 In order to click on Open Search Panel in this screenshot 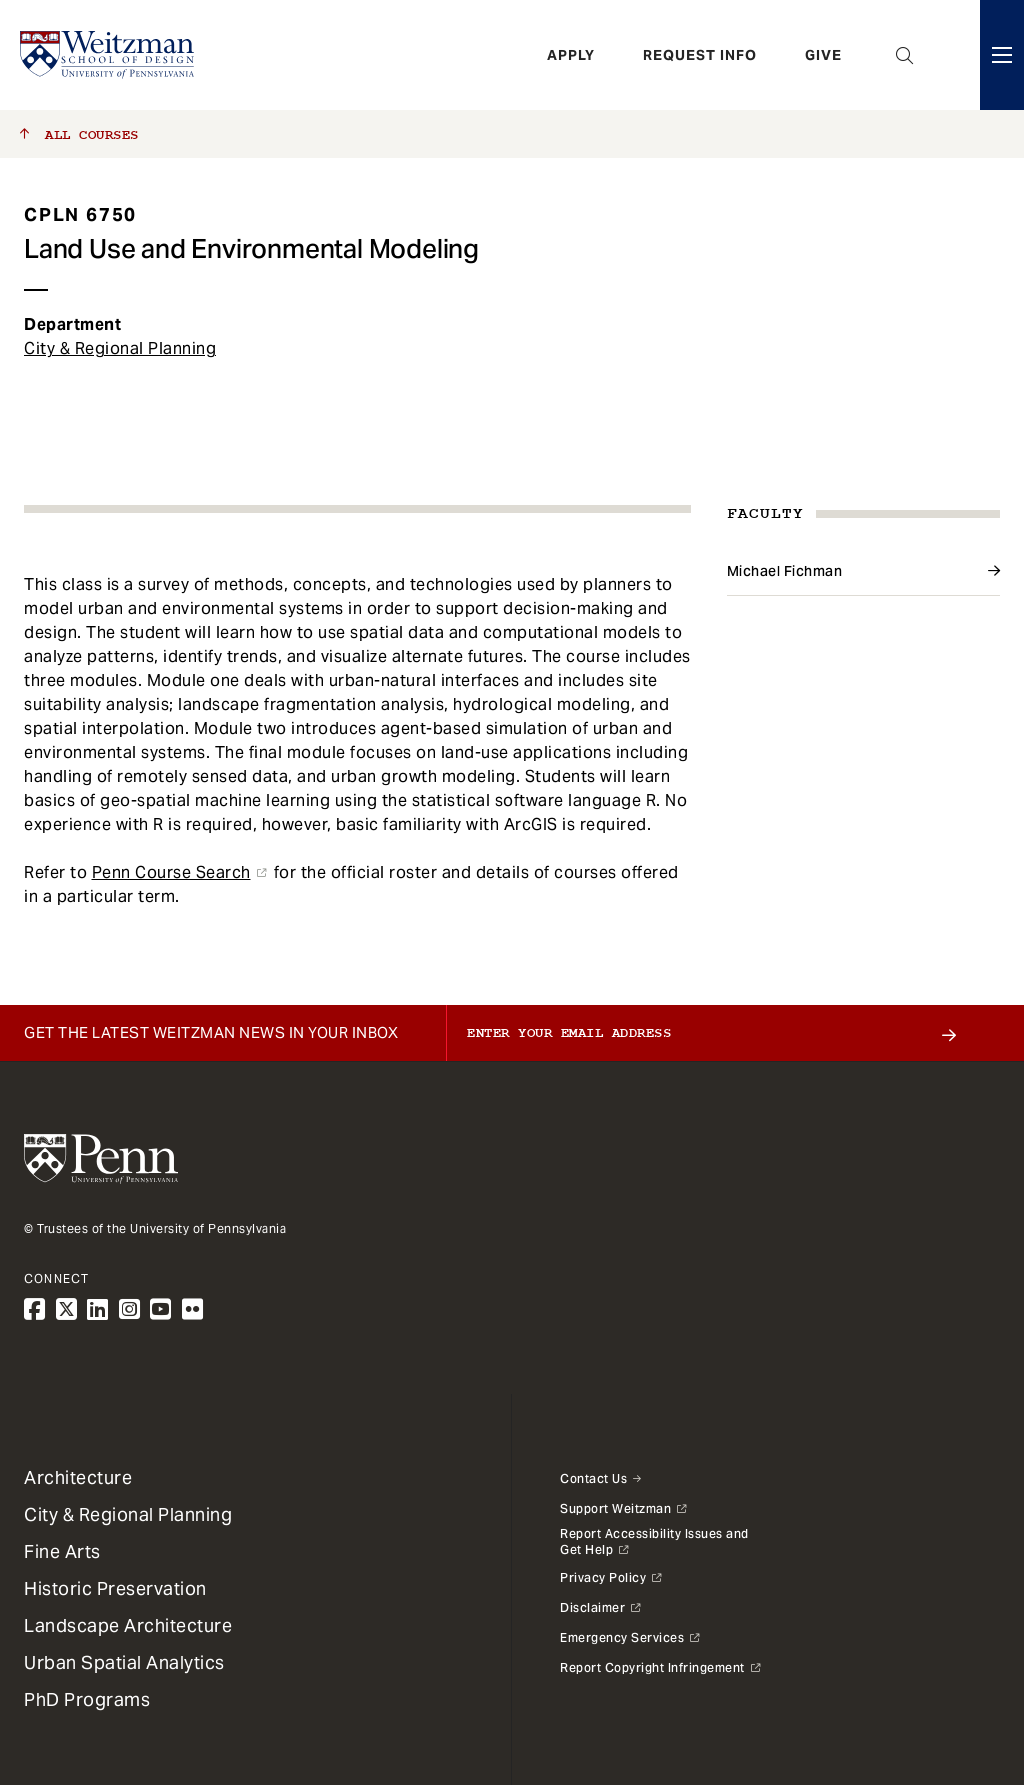, I will do `click(905, 55)`.